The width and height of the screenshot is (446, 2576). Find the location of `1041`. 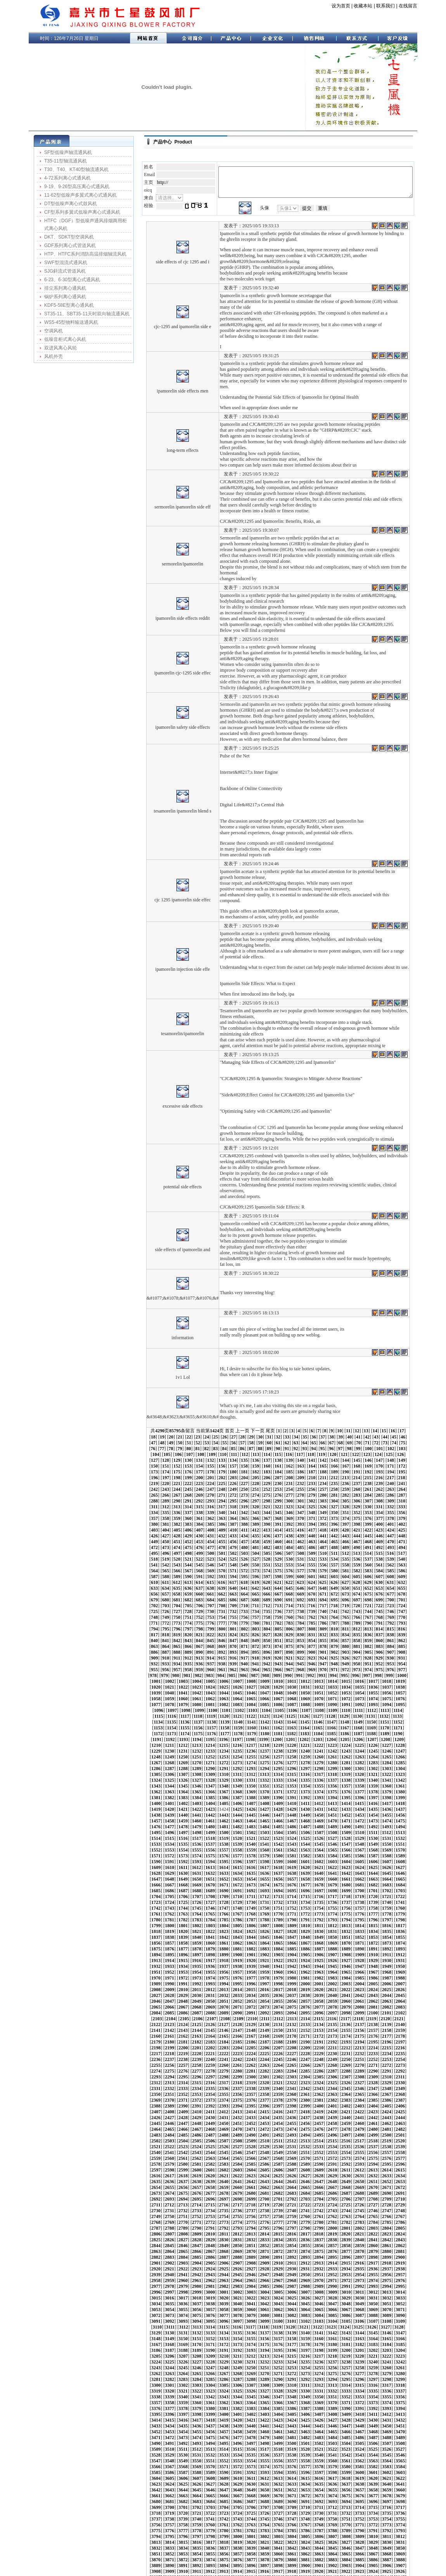

1041 is located at coordinates (264, 1634).